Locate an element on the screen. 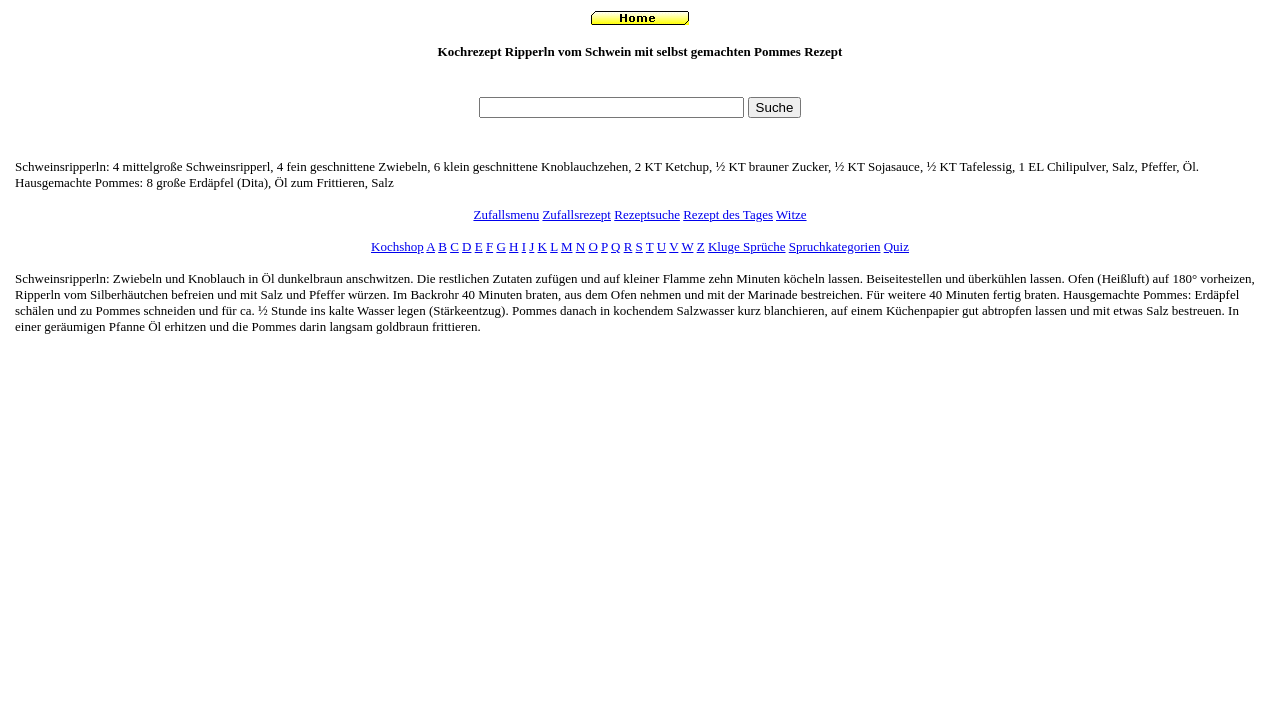 The width and height of the screenshot is (1280, 720). Zufallsrezept is located at coordinates (576, 214).